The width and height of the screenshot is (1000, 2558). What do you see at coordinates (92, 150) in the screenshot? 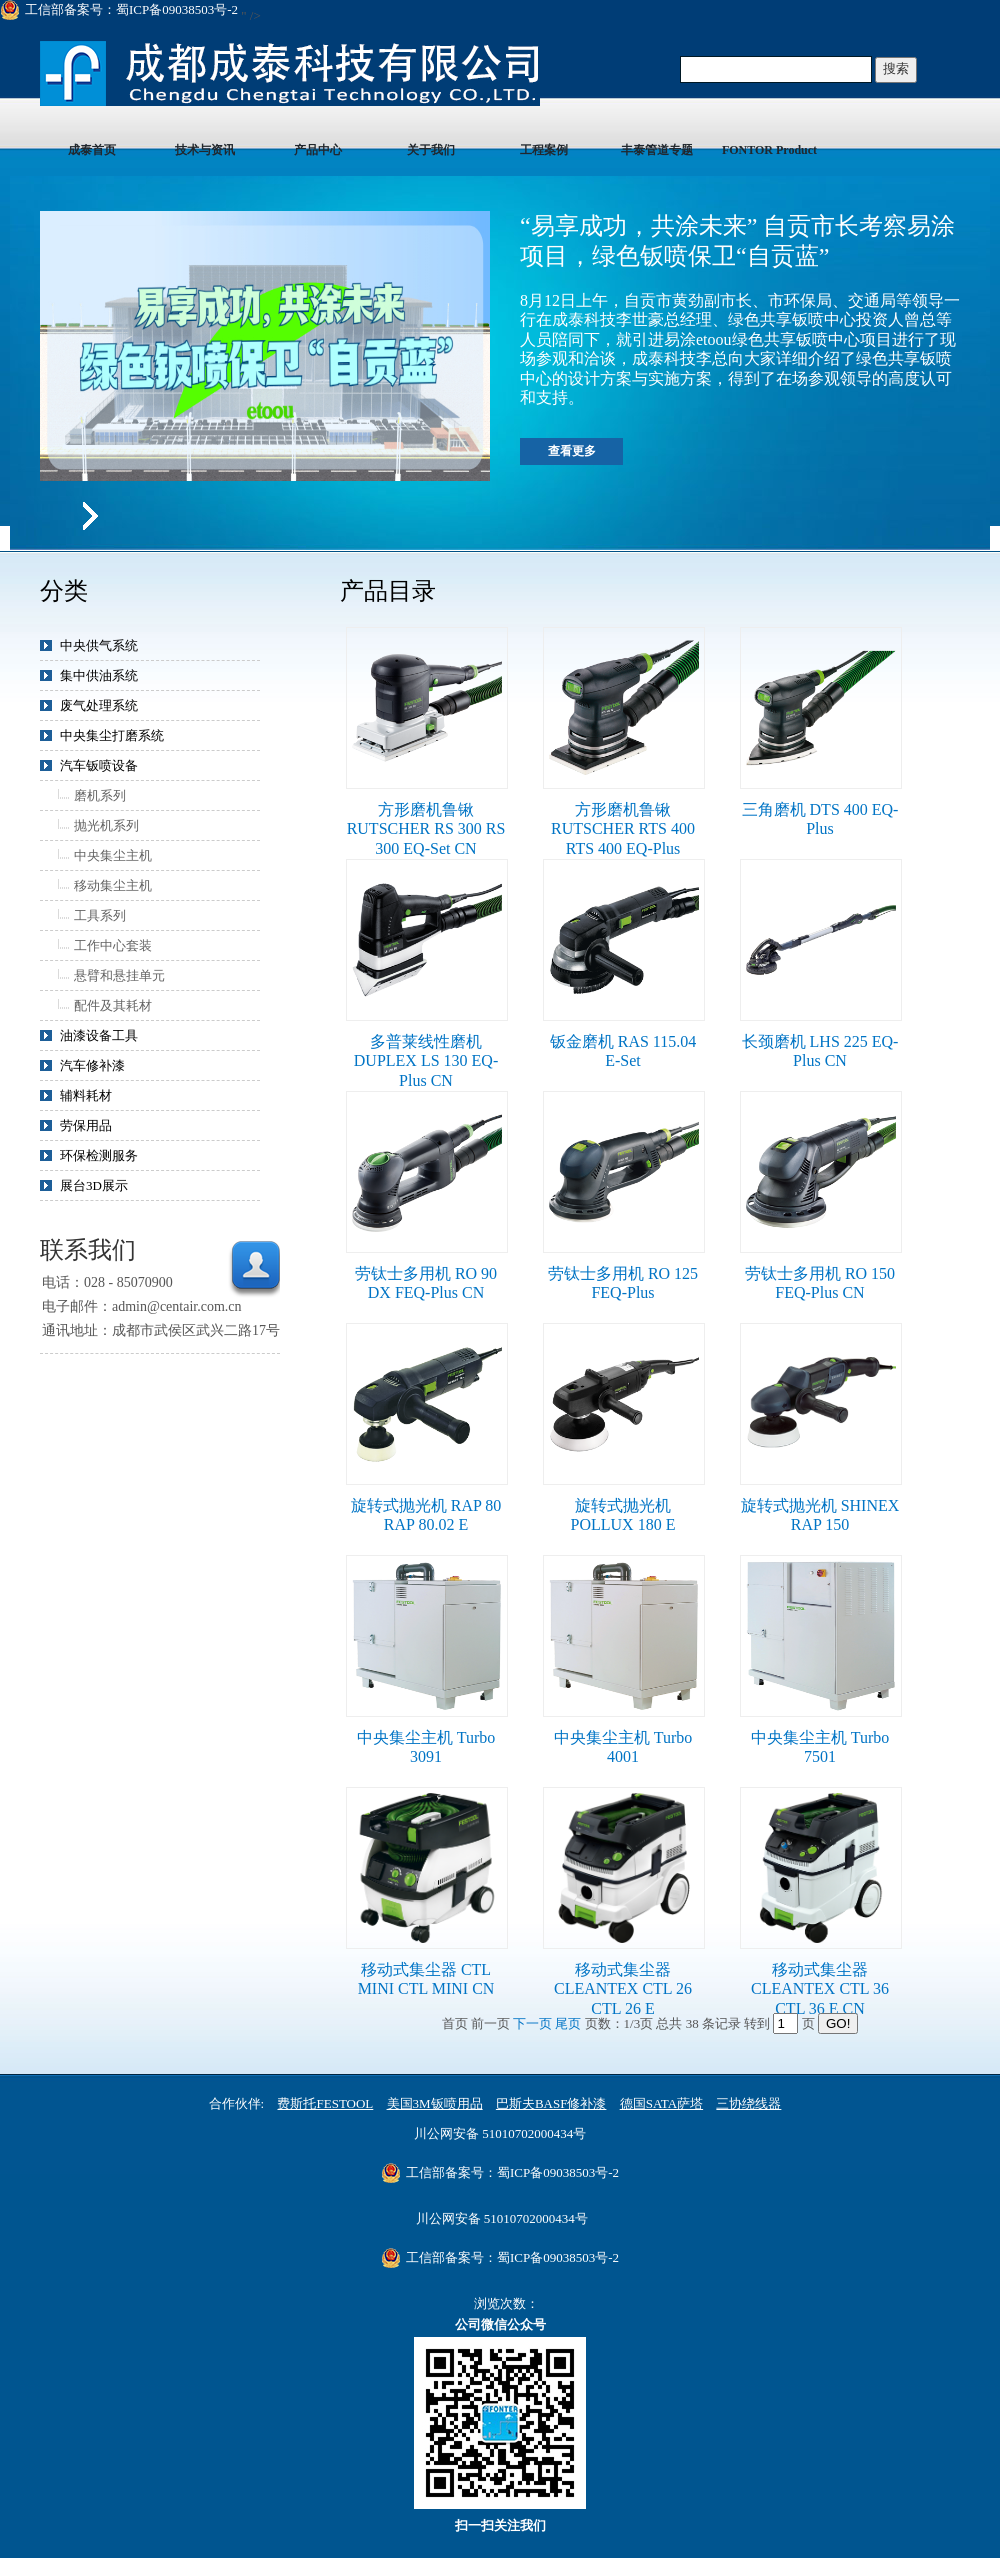
I see `成泰首页` at bounding box center [92, 150].